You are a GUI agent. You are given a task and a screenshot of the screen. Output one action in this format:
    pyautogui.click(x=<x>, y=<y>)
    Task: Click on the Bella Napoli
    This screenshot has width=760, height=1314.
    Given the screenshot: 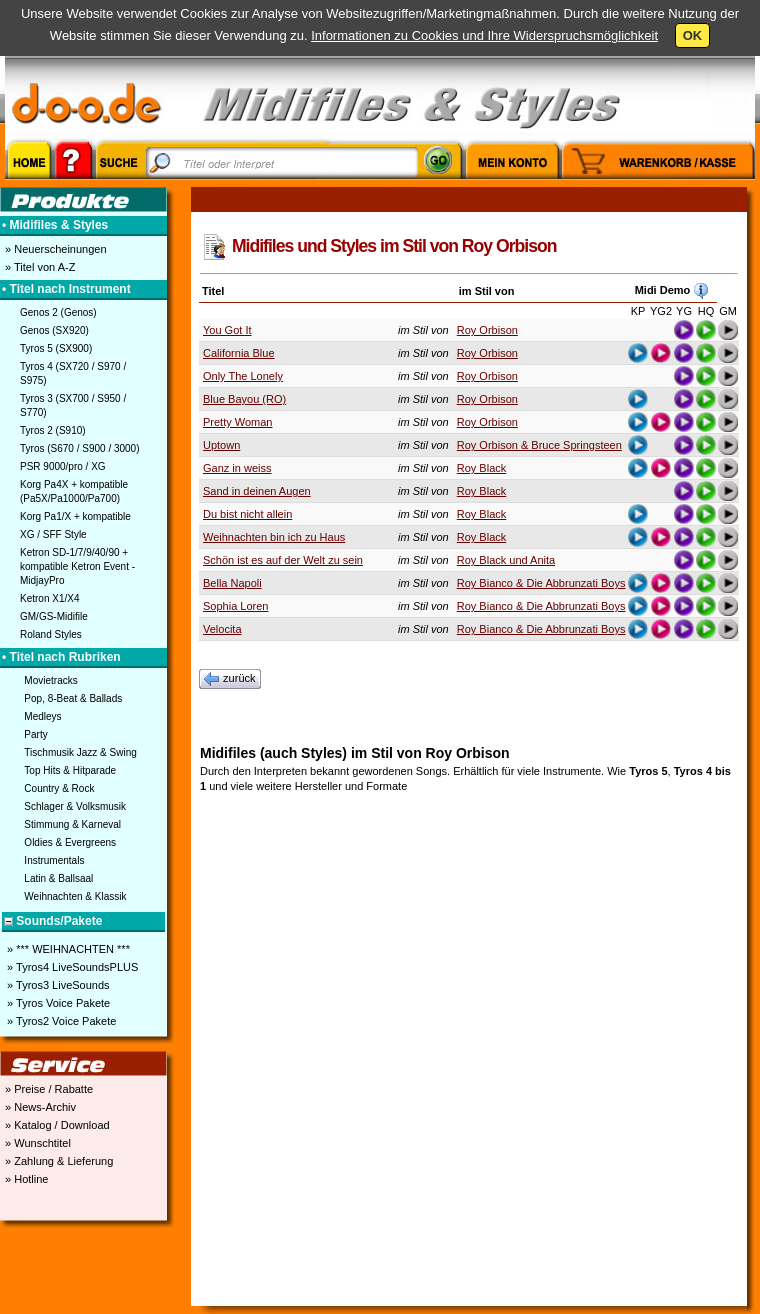 What is the action you would take?
    pyautogui.click(x=232, y=583)
    